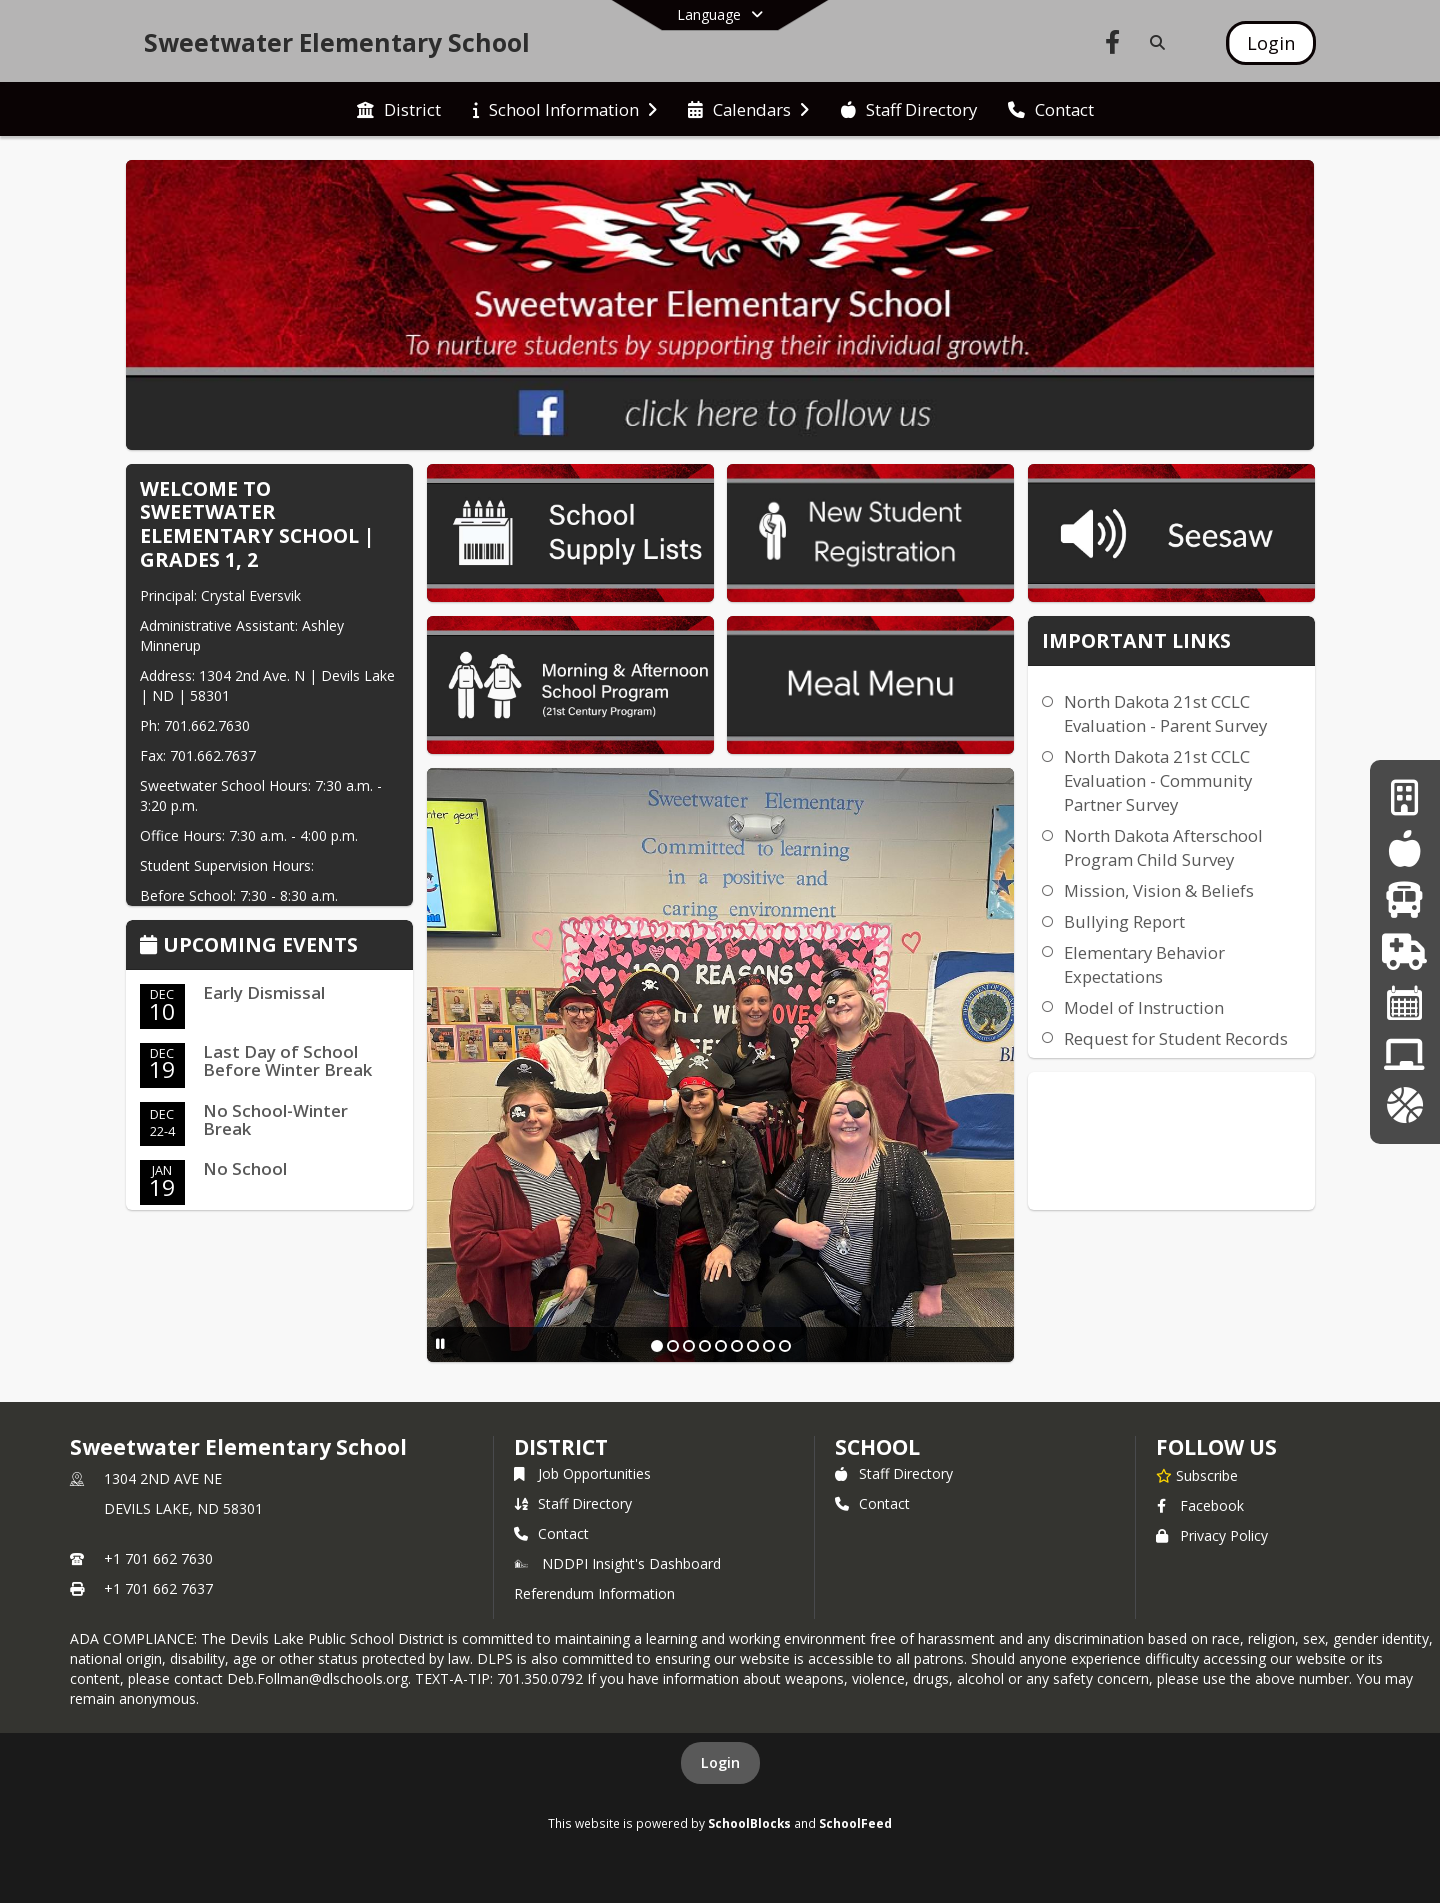 The width and height of the screenshot is (1440, 1903). What do you see at coordinates (769, 1346) in the screenshot?
I see `[Slide 8]` at bounding box center [769, 1346].